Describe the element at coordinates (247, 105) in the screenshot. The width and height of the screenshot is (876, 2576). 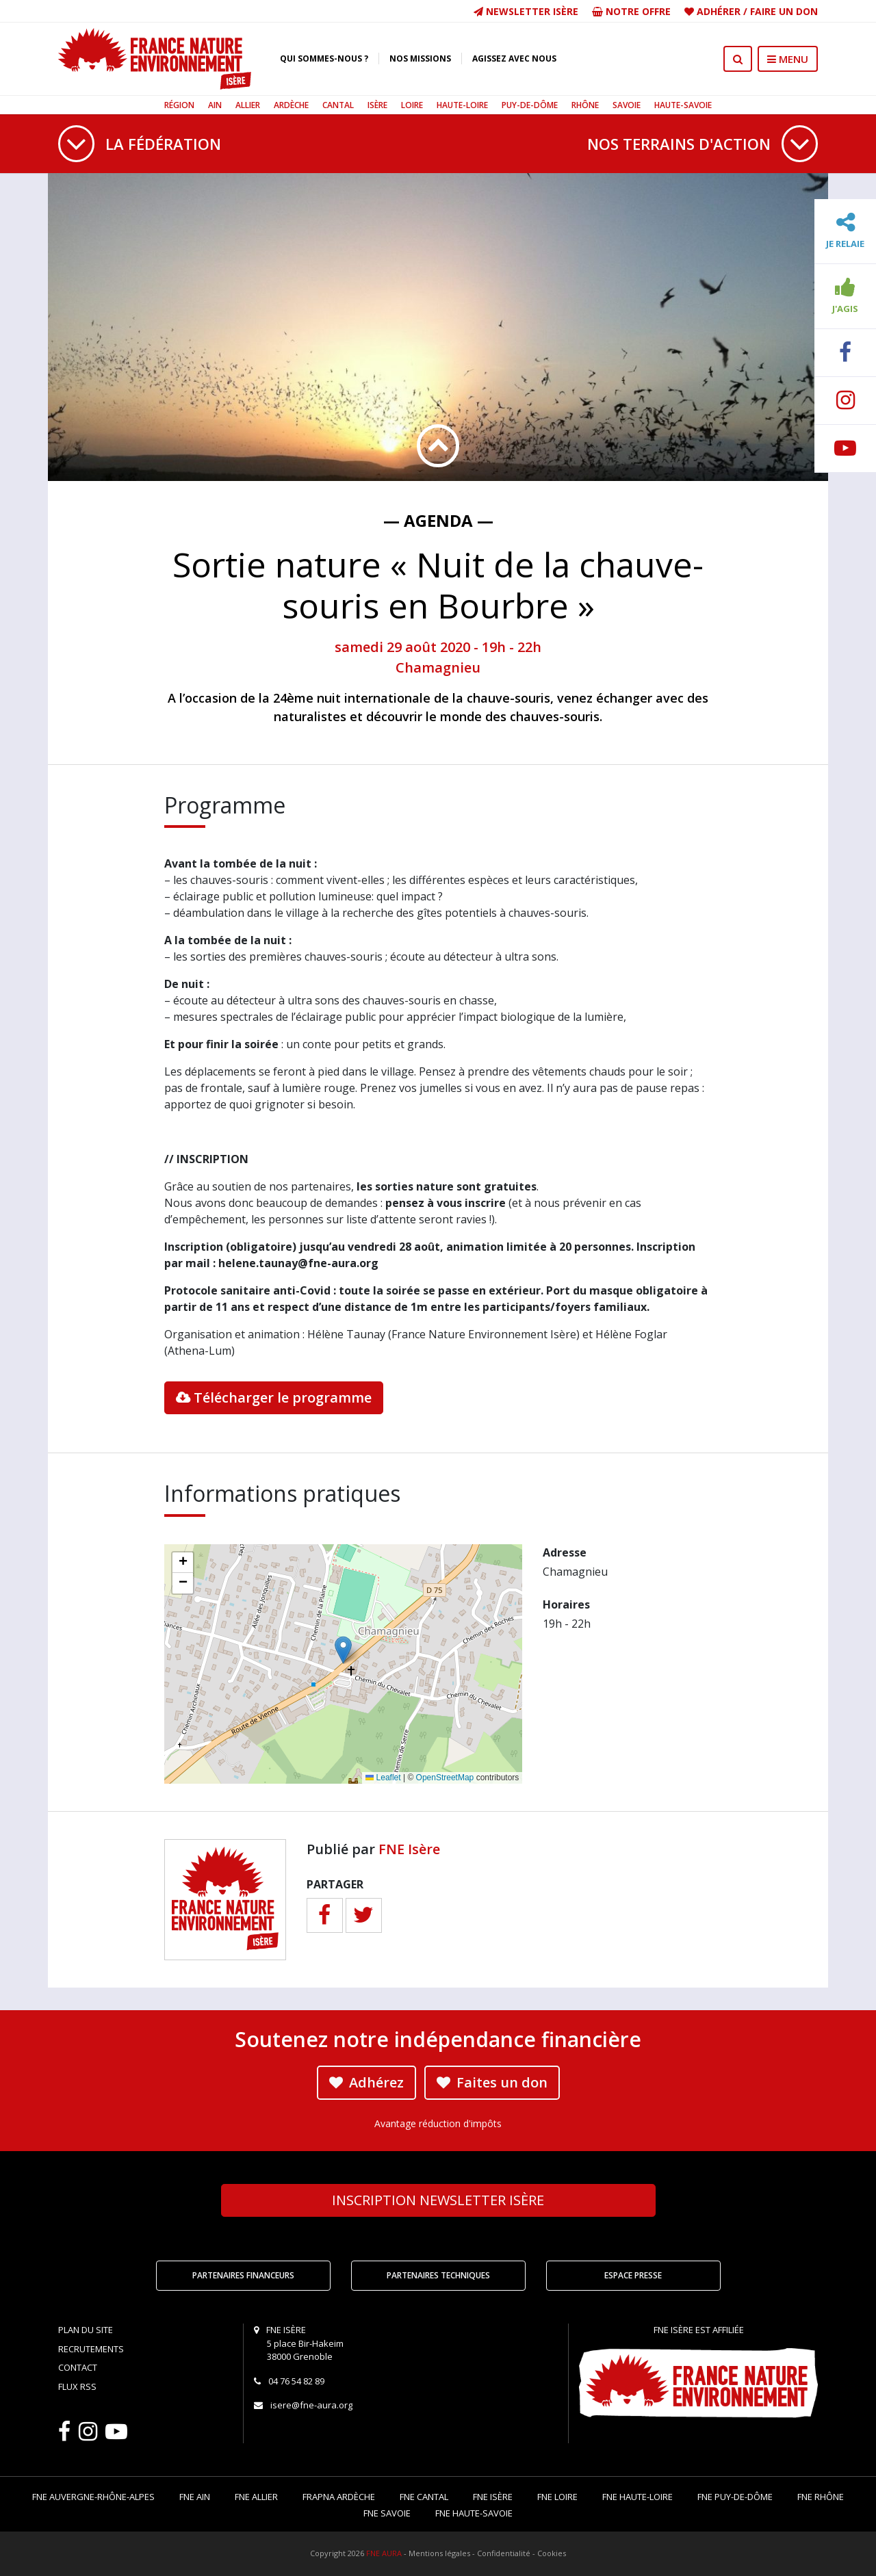
I see `Allier` at that location.